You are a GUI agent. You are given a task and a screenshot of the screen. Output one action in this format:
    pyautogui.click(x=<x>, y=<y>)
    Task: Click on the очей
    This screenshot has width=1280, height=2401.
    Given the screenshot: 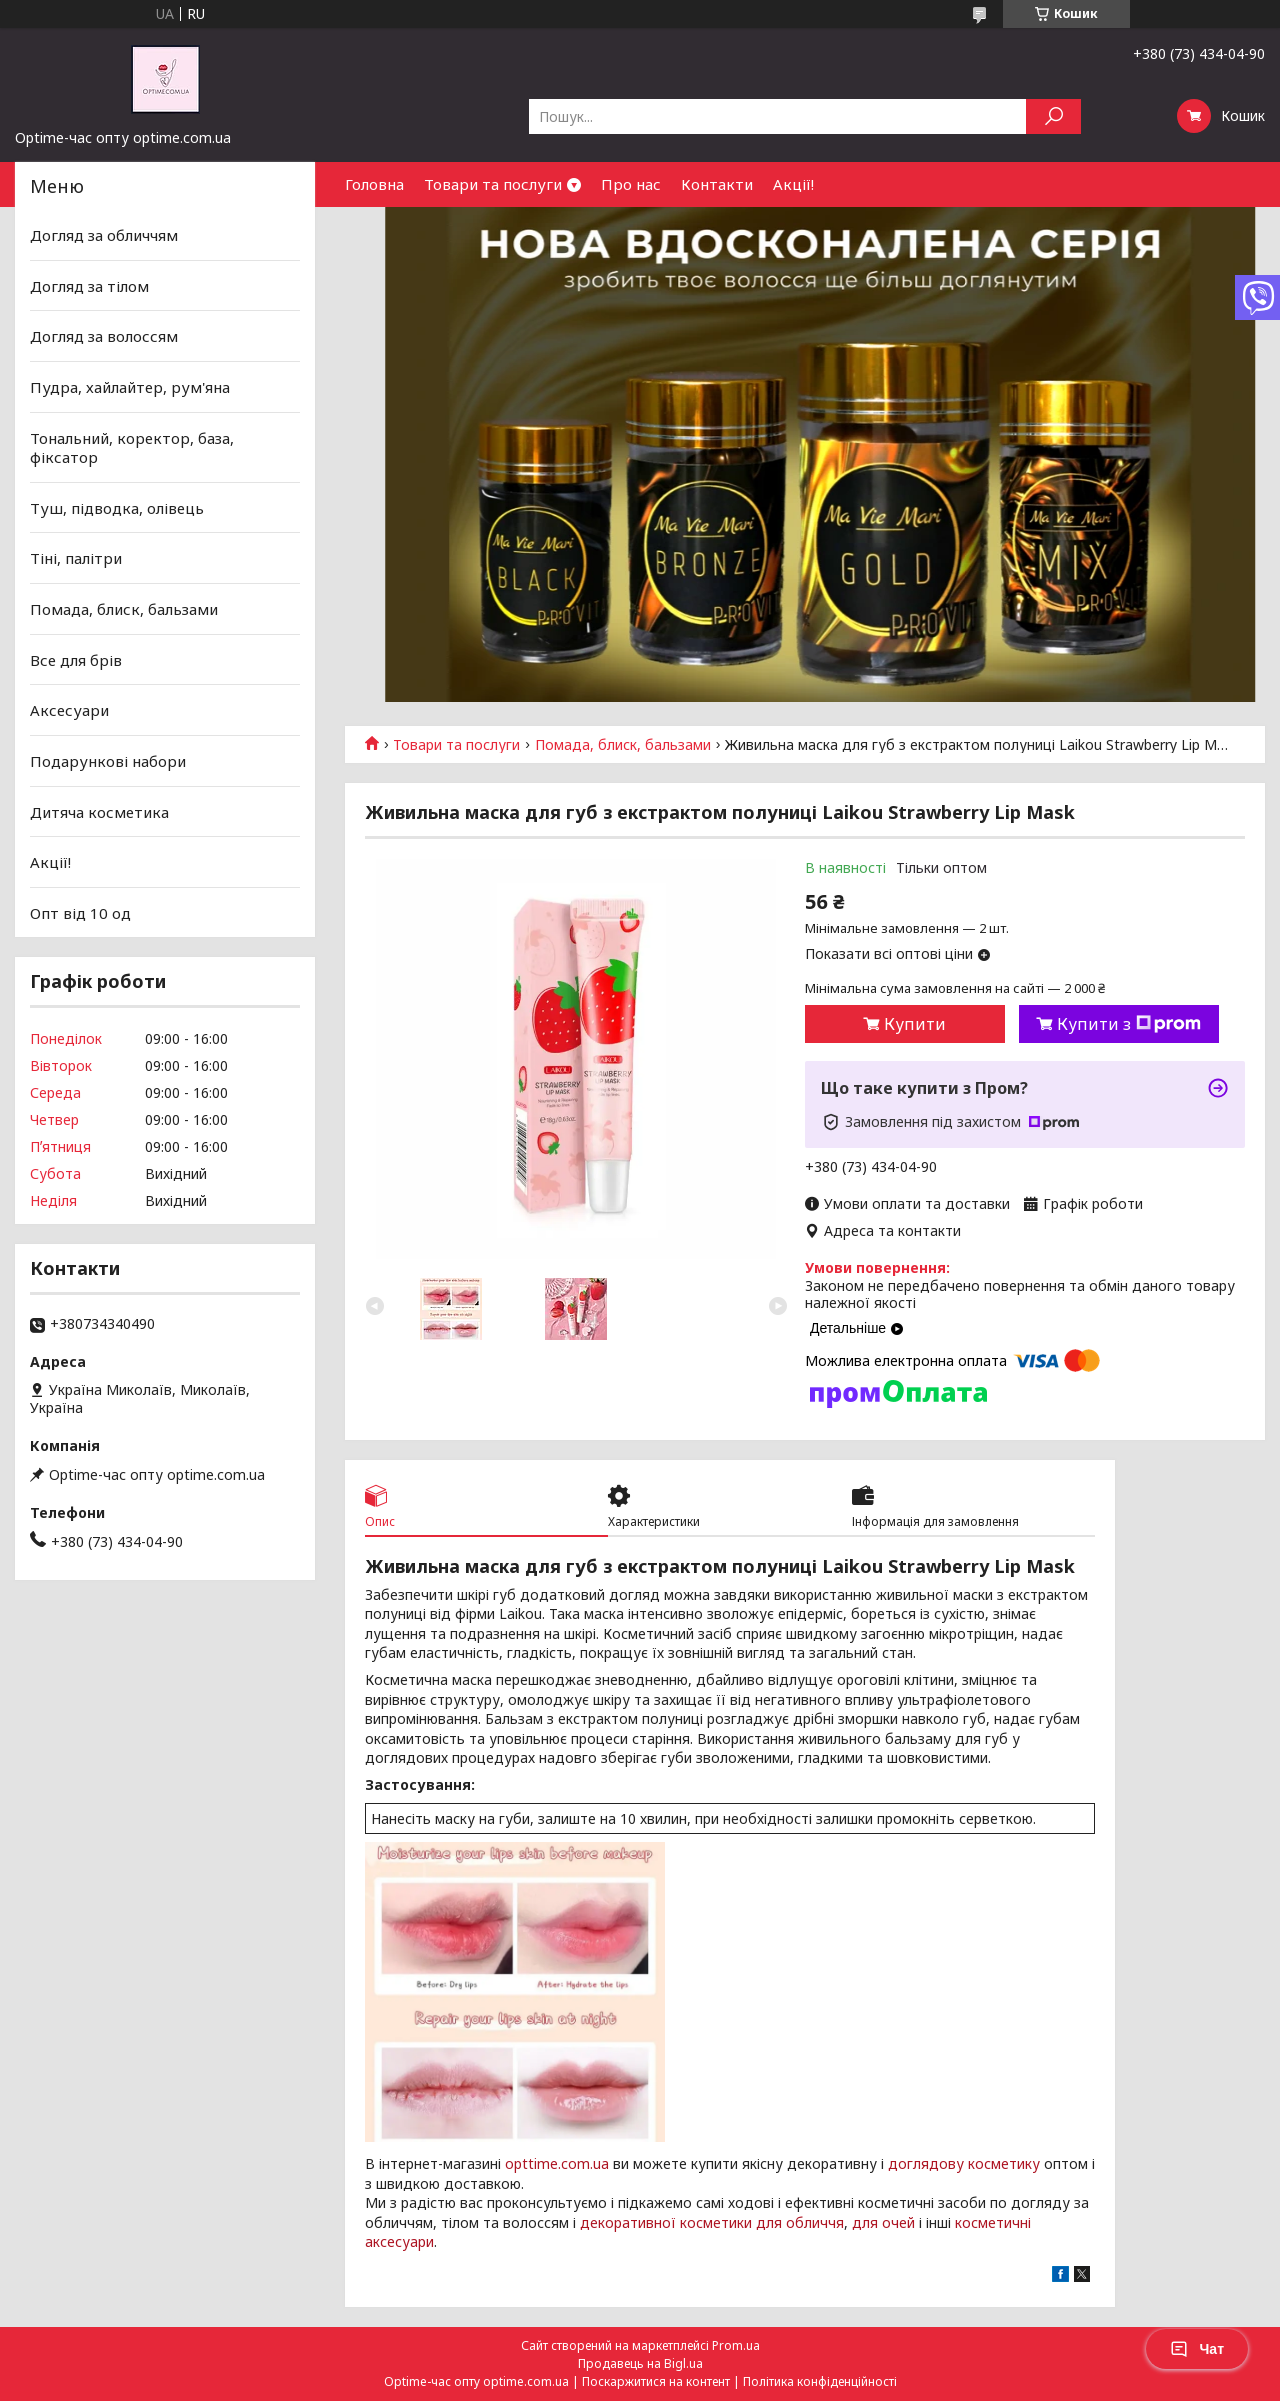 What is the action you would take?
    pyautogui.click(x=898, y=2222)
    